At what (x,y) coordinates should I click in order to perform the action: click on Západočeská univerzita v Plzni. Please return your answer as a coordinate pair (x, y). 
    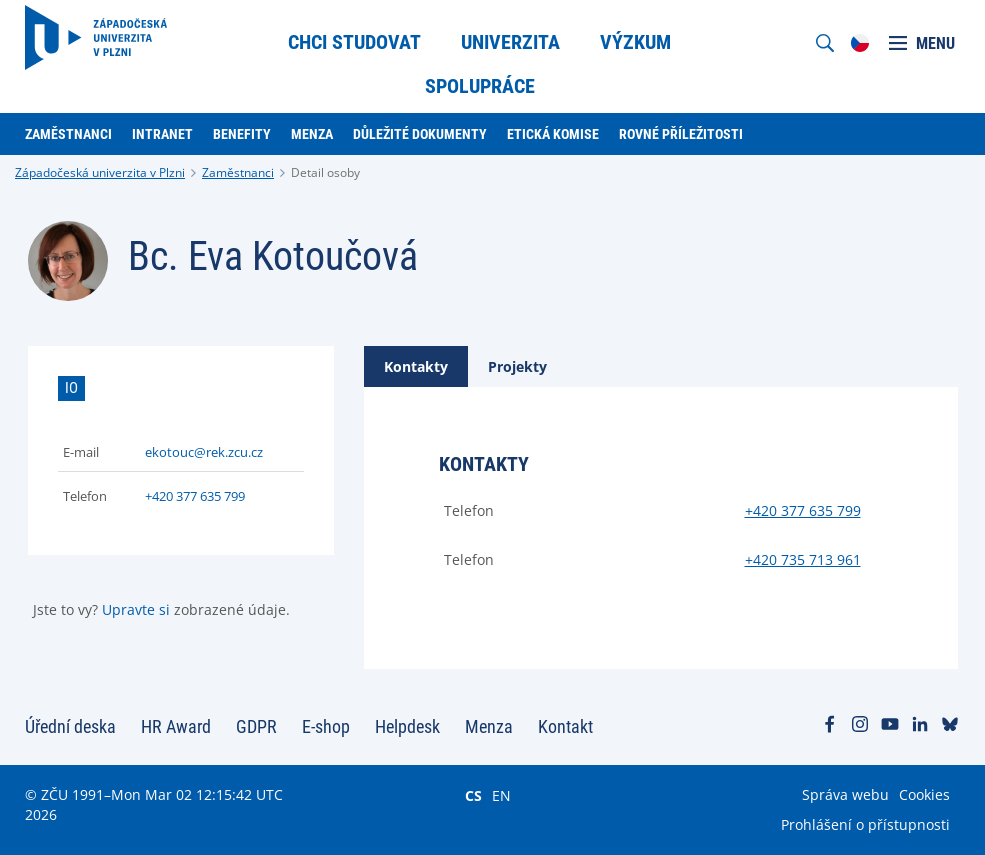
    Looking at the image, I should click on (100, 172).